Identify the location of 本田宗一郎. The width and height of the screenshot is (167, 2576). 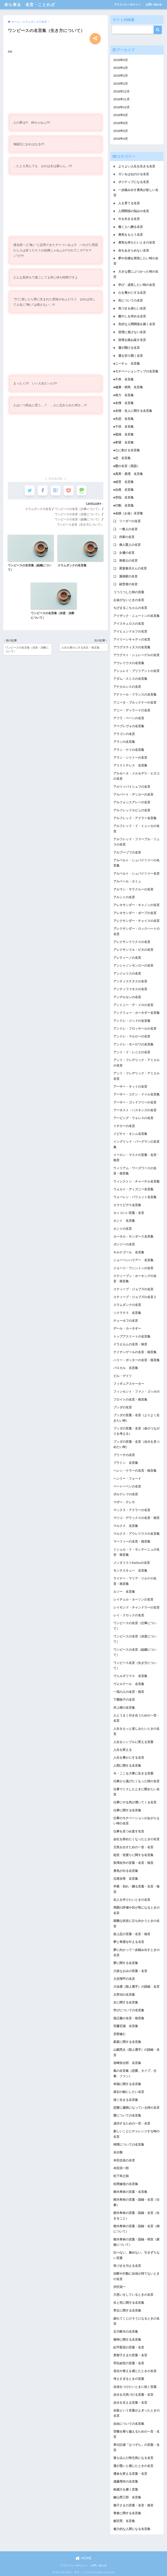
(121, 2168).